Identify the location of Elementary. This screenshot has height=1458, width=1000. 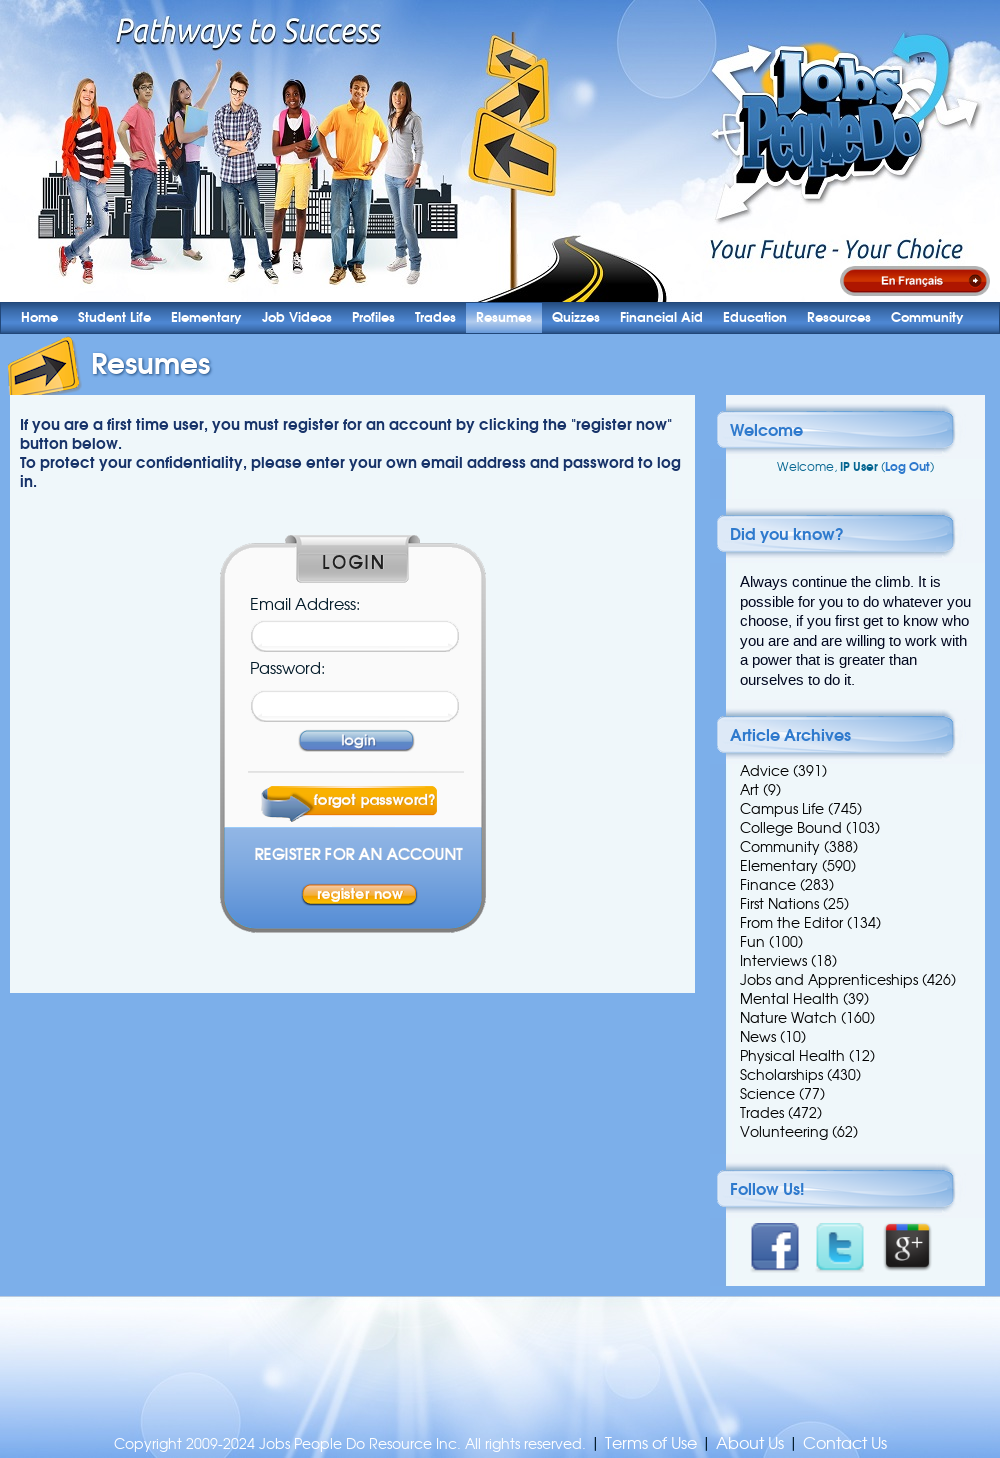
(206, 317).